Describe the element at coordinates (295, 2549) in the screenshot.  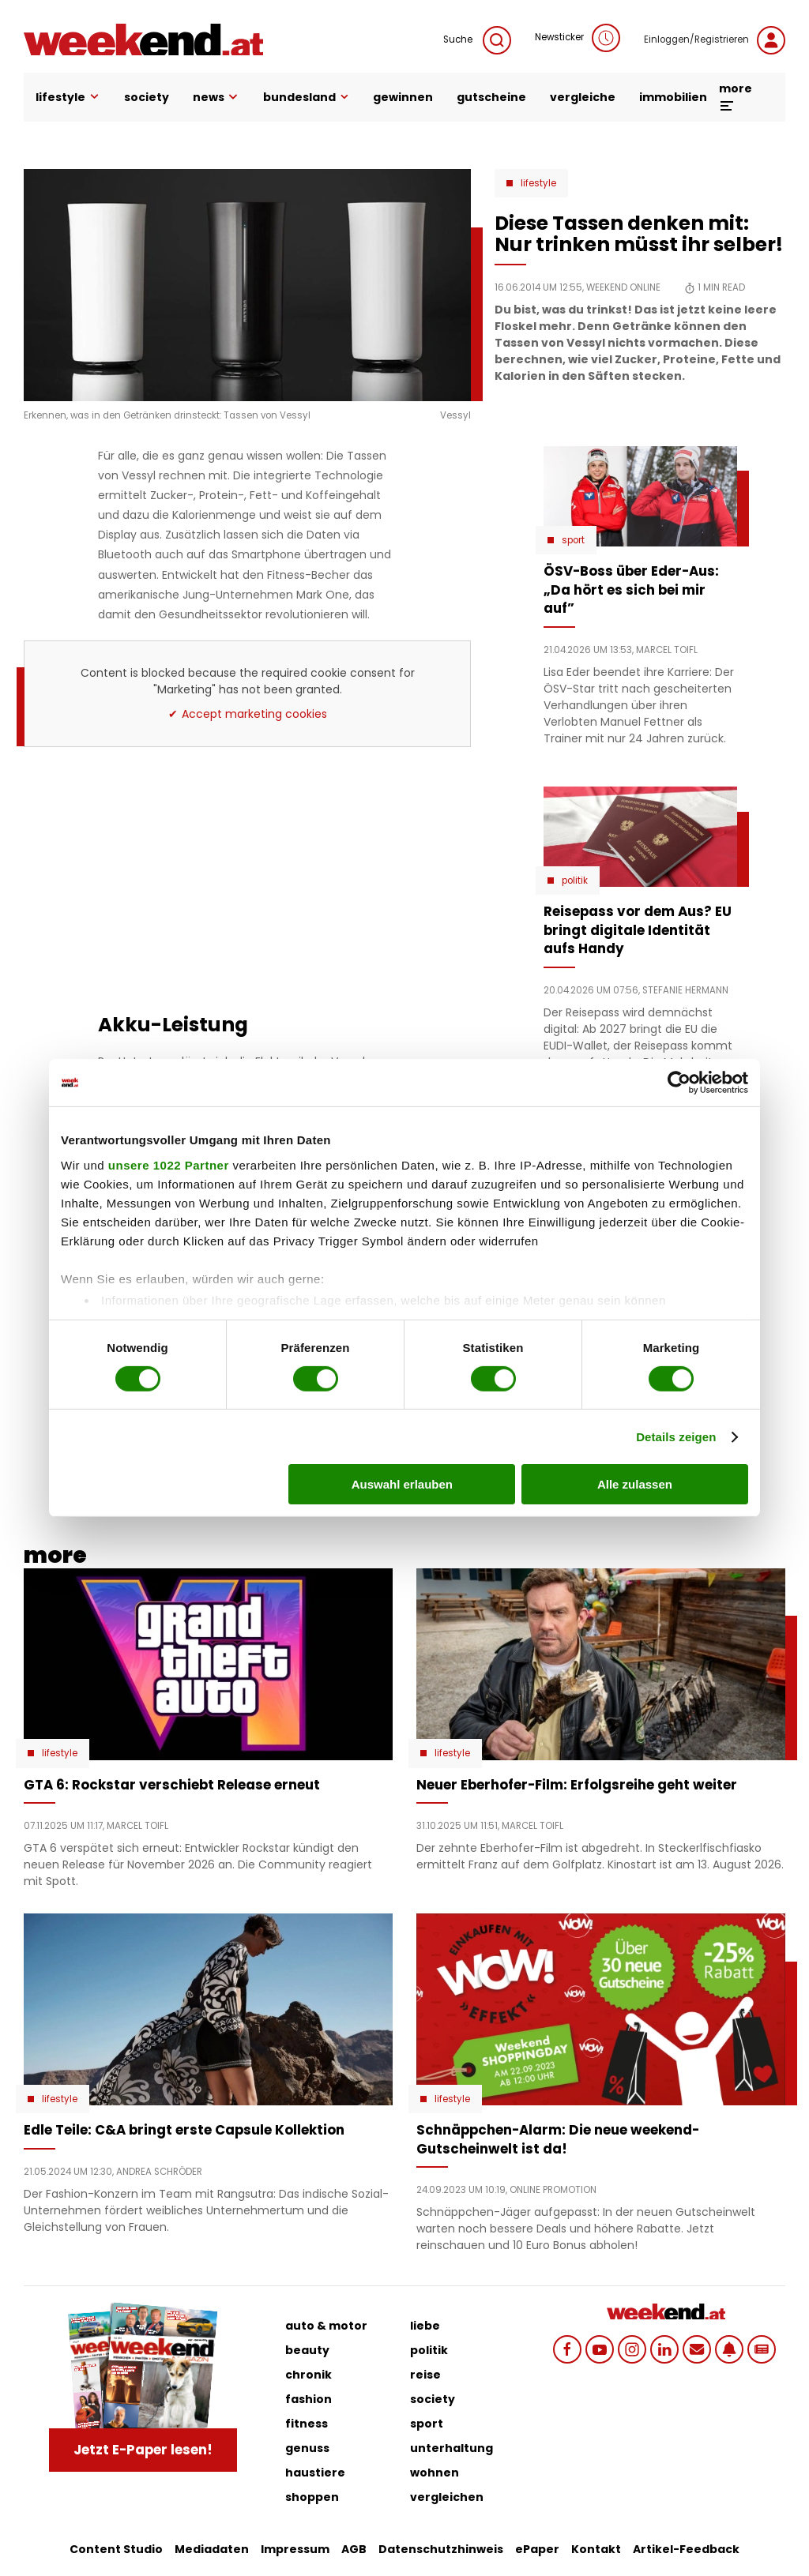
I see `Impressum` at that location.